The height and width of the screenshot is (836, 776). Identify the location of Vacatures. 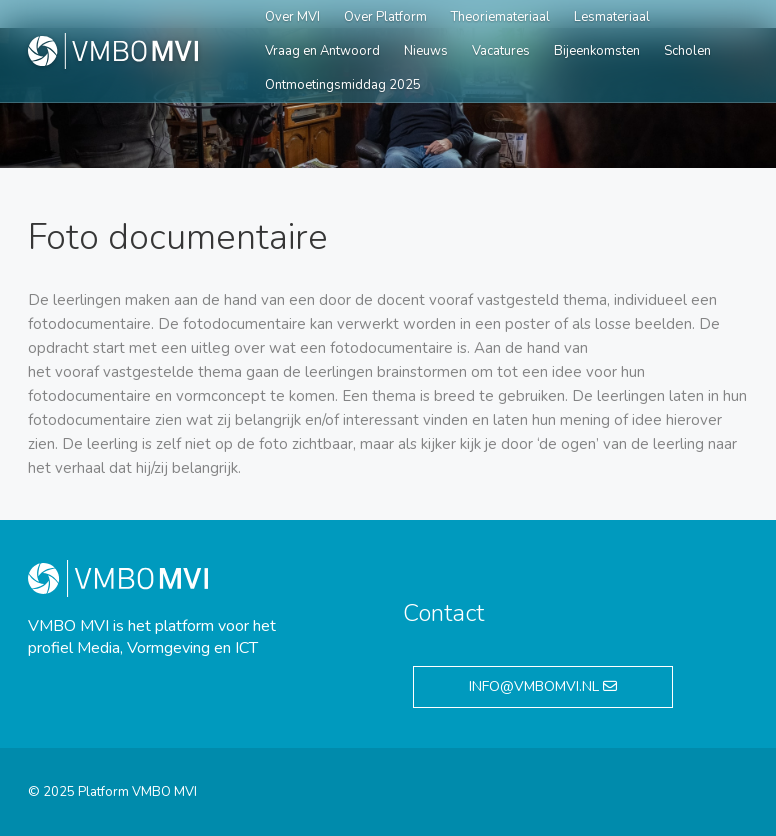
(501, 51).